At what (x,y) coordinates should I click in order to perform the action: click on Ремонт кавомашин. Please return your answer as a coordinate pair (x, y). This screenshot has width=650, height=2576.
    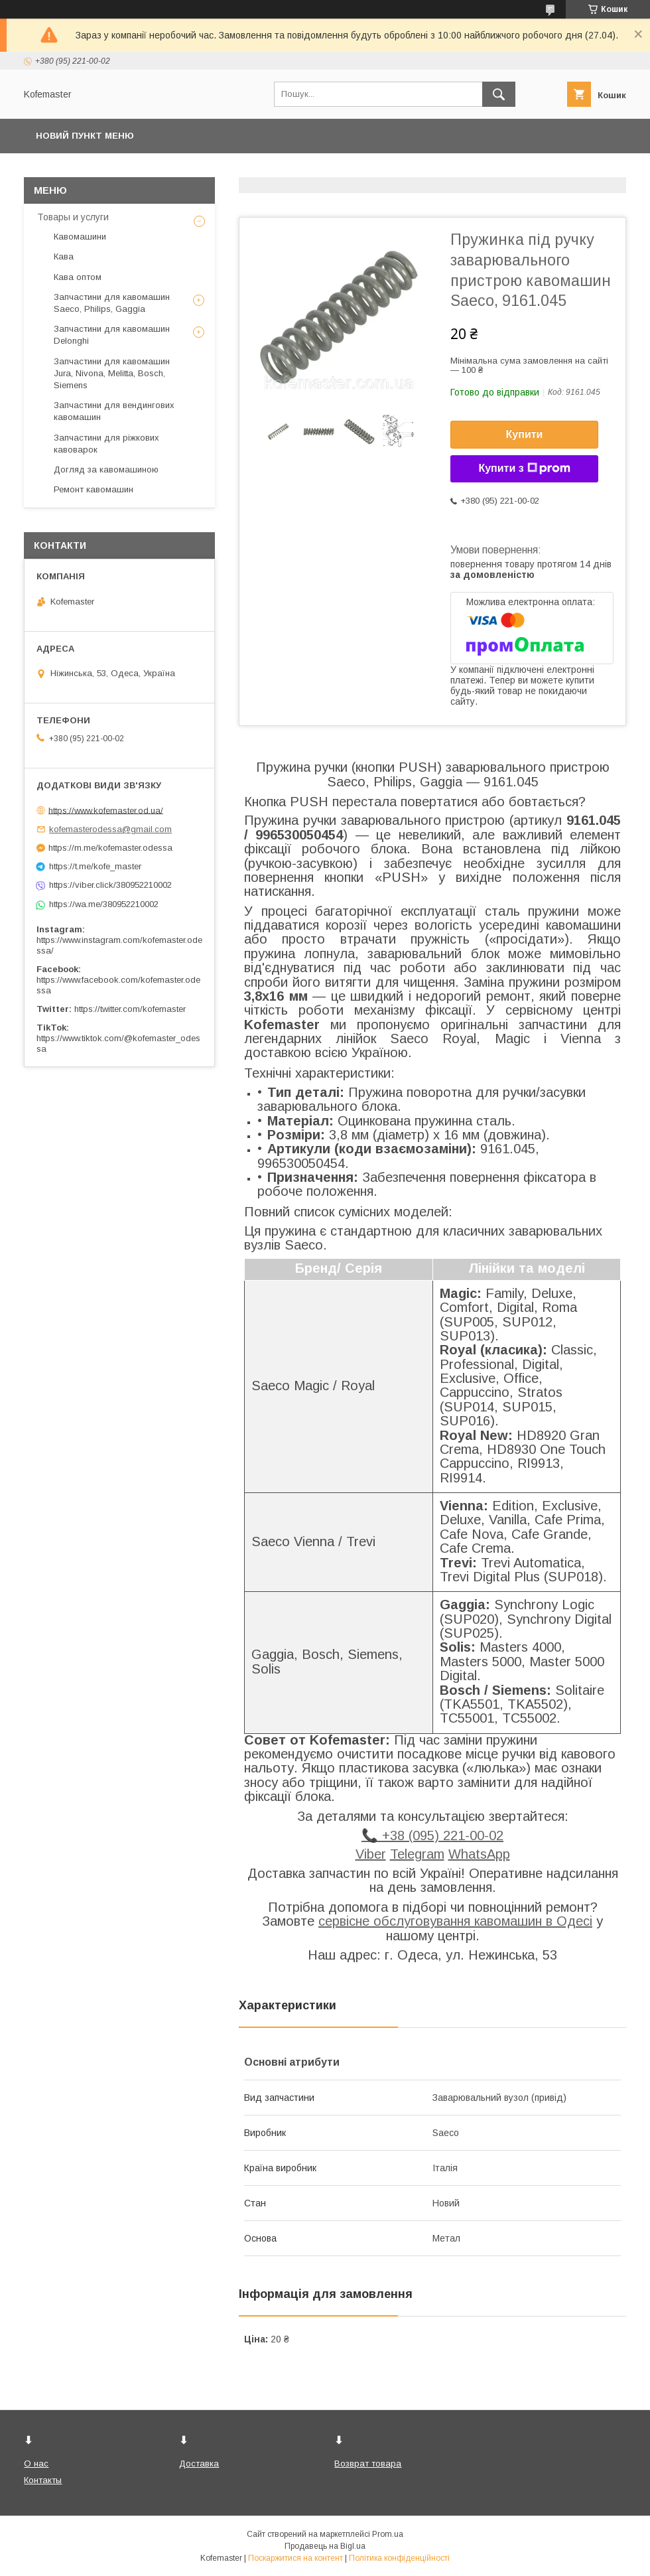
    Looking at the image, I should click on (93, 489).